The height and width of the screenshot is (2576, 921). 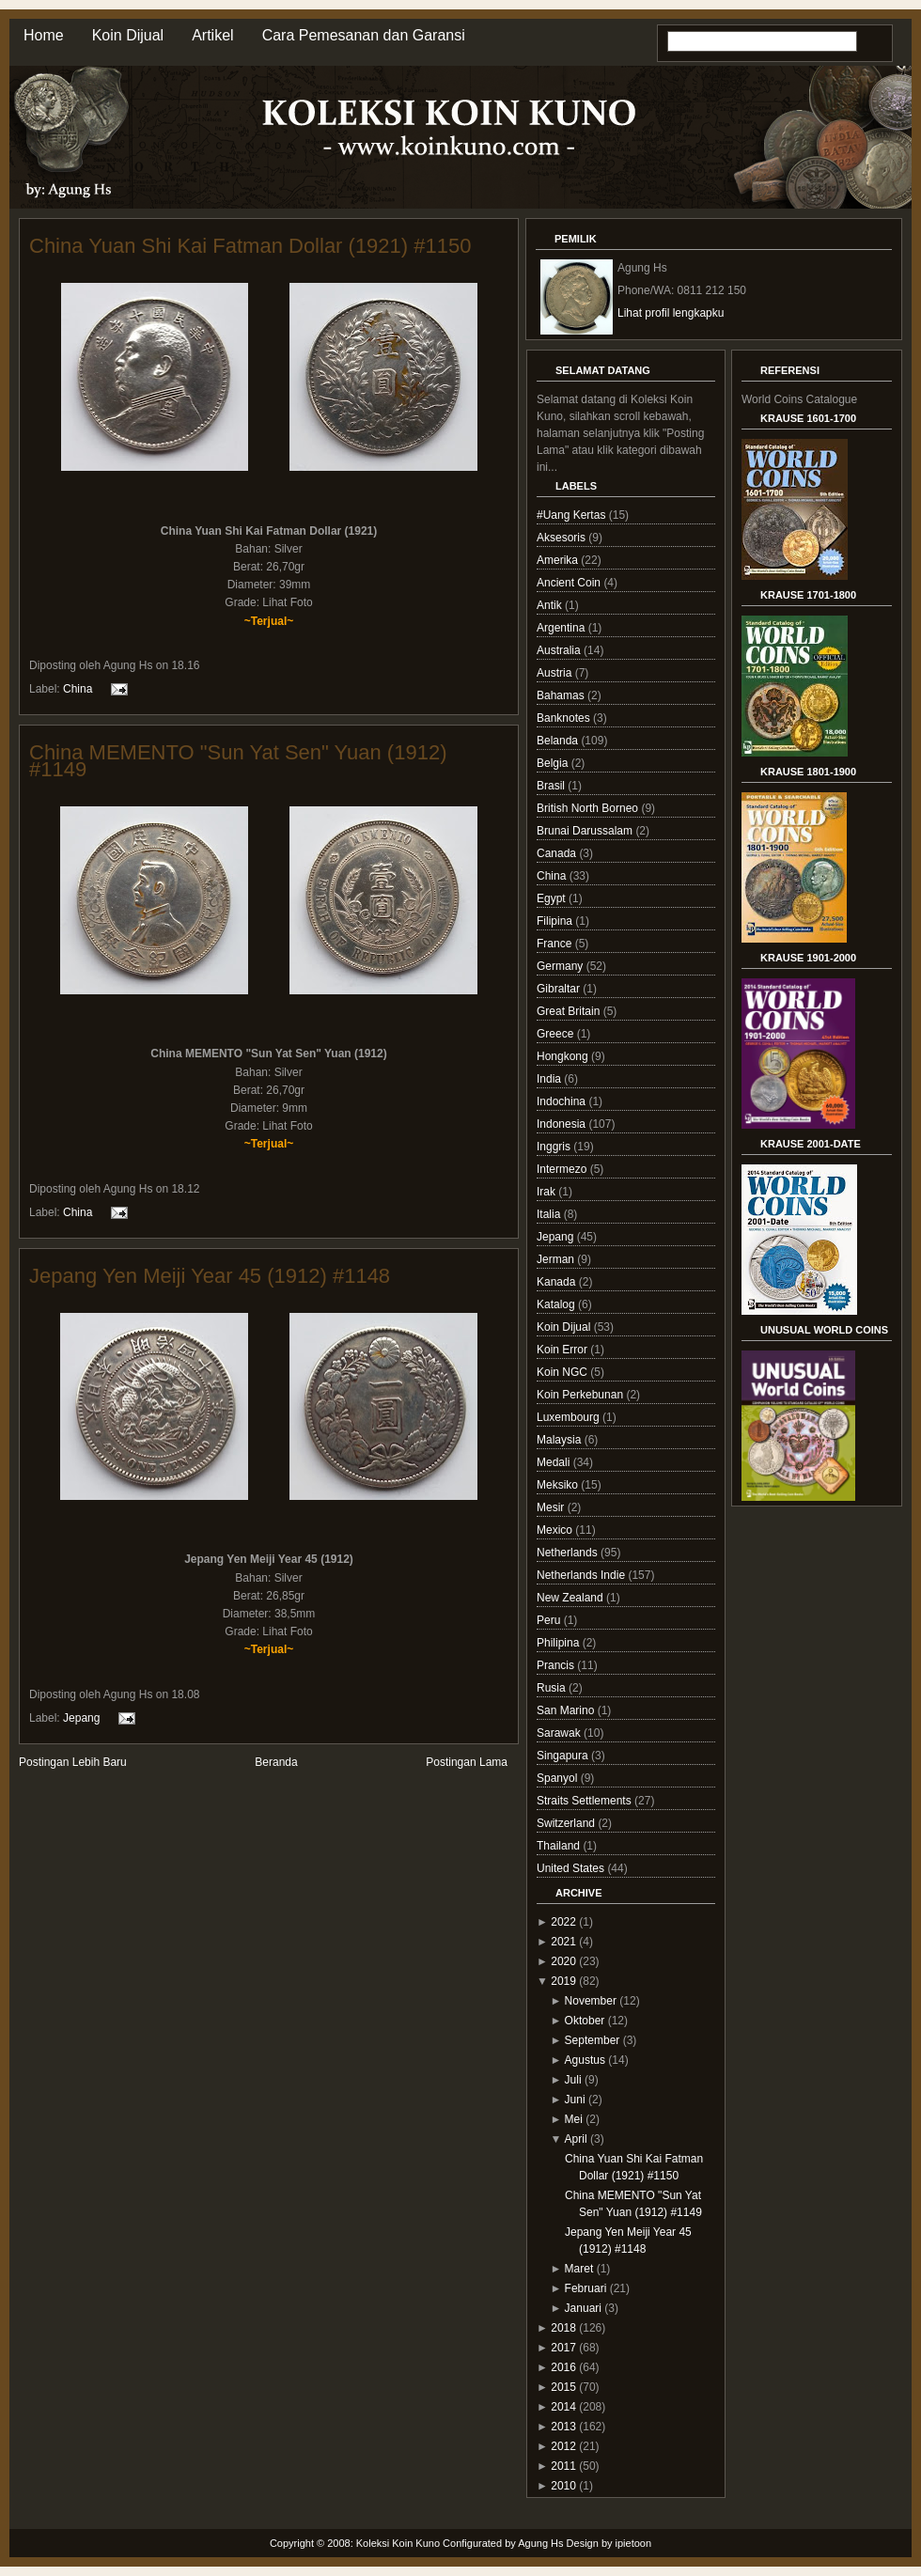 What do you see at coordinates (561, 1439) in the screenshot?
I see `Malaysia` at bounding box center [561, 1439].